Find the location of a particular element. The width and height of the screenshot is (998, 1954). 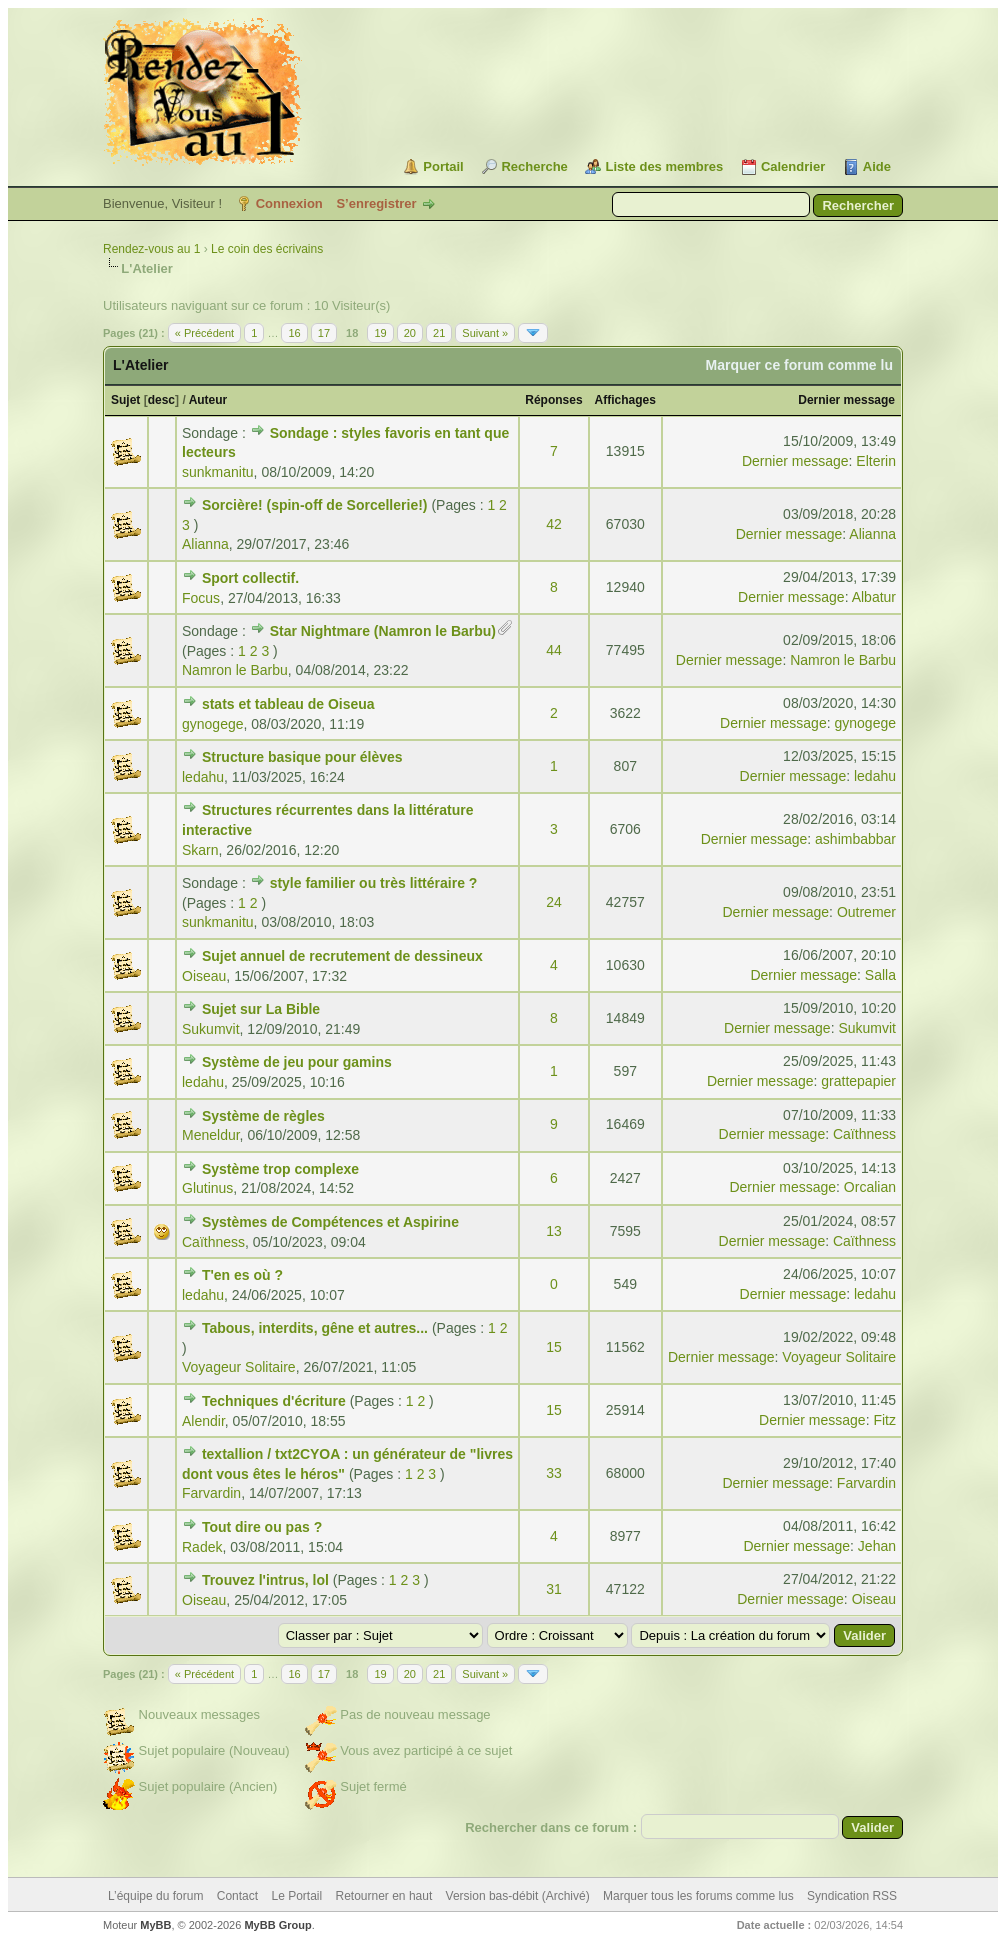

Techniques d'écriture is located at coordinates (274, 1401).